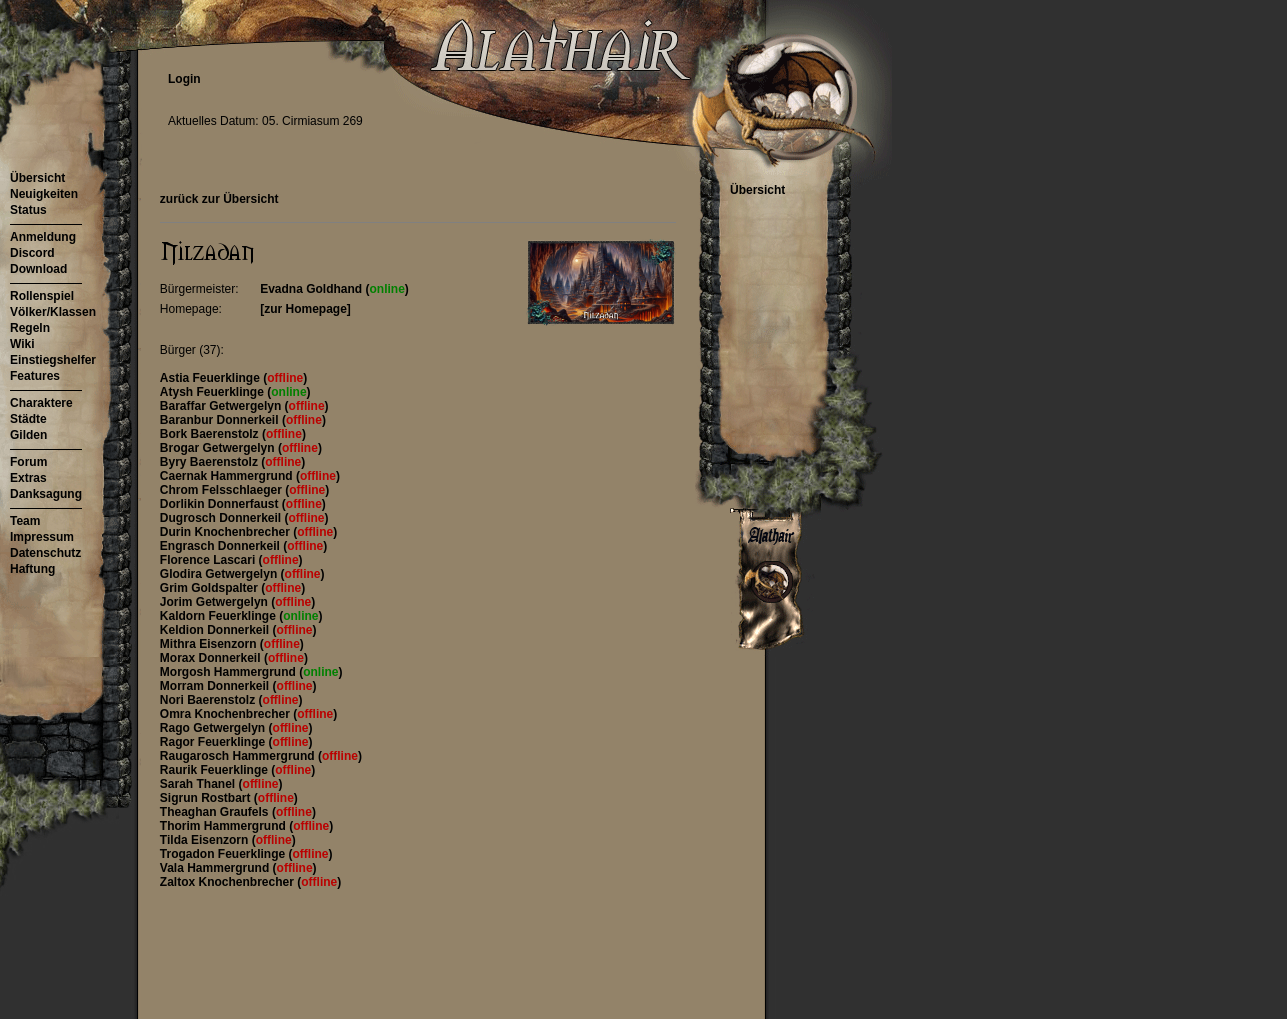 The height and width of the screenshot is (1019, 1287). Describe the element at coordinates (214, 742) in the screenshot. I see `Ragor Feuerklinge` at that location.